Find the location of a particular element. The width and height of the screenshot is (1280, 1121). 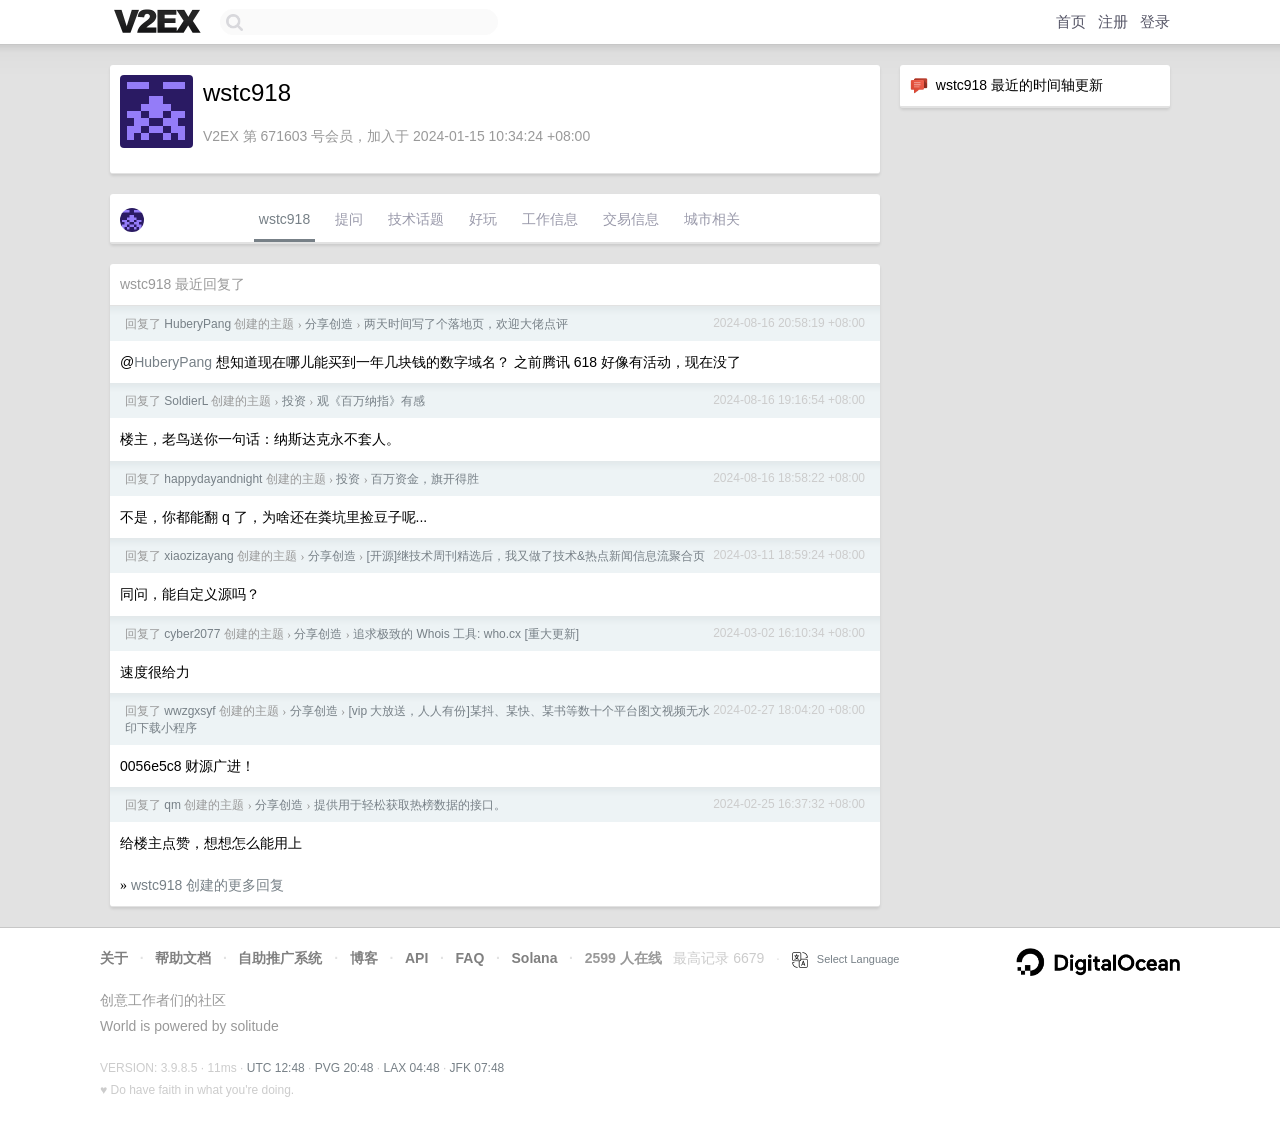

技术话题 is located at coordinates (416, 219).